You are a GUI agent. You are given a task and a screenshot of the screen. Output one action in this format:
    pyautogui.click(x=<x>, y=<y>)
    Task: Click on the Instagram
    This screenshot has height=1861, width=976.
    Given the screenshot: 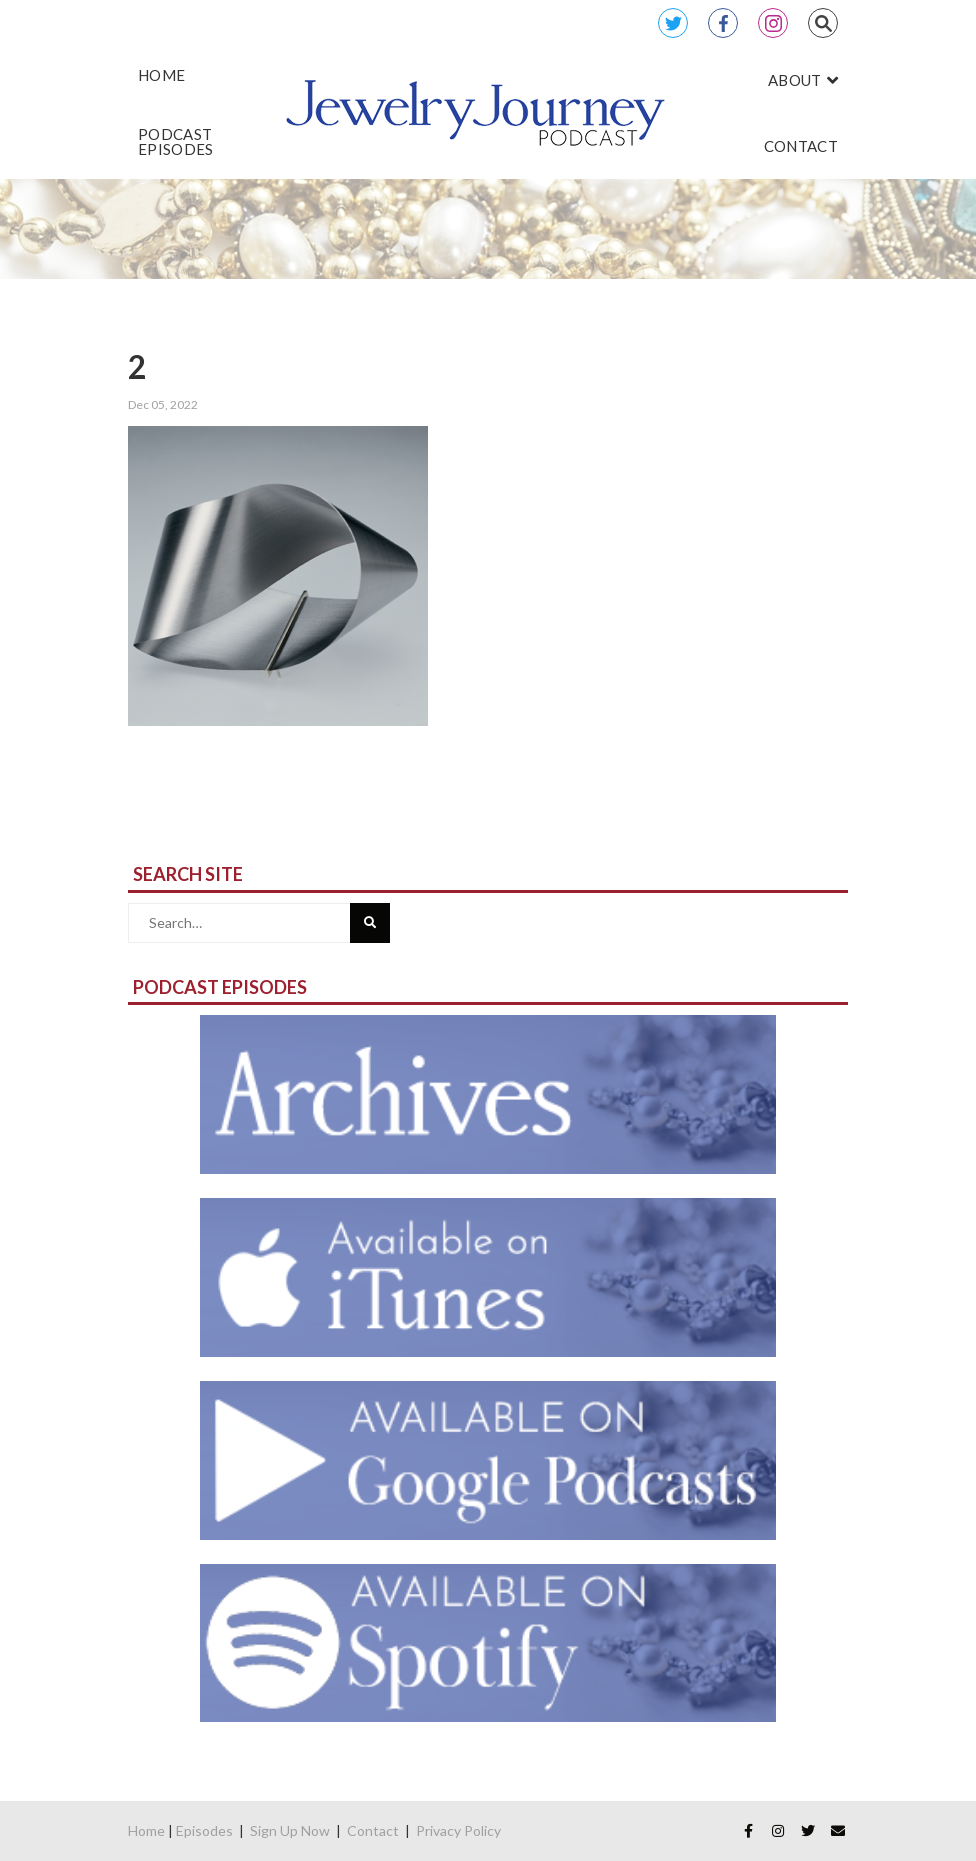 What is the action you would take?
    pyautogui.click(x=773, y=23)
    